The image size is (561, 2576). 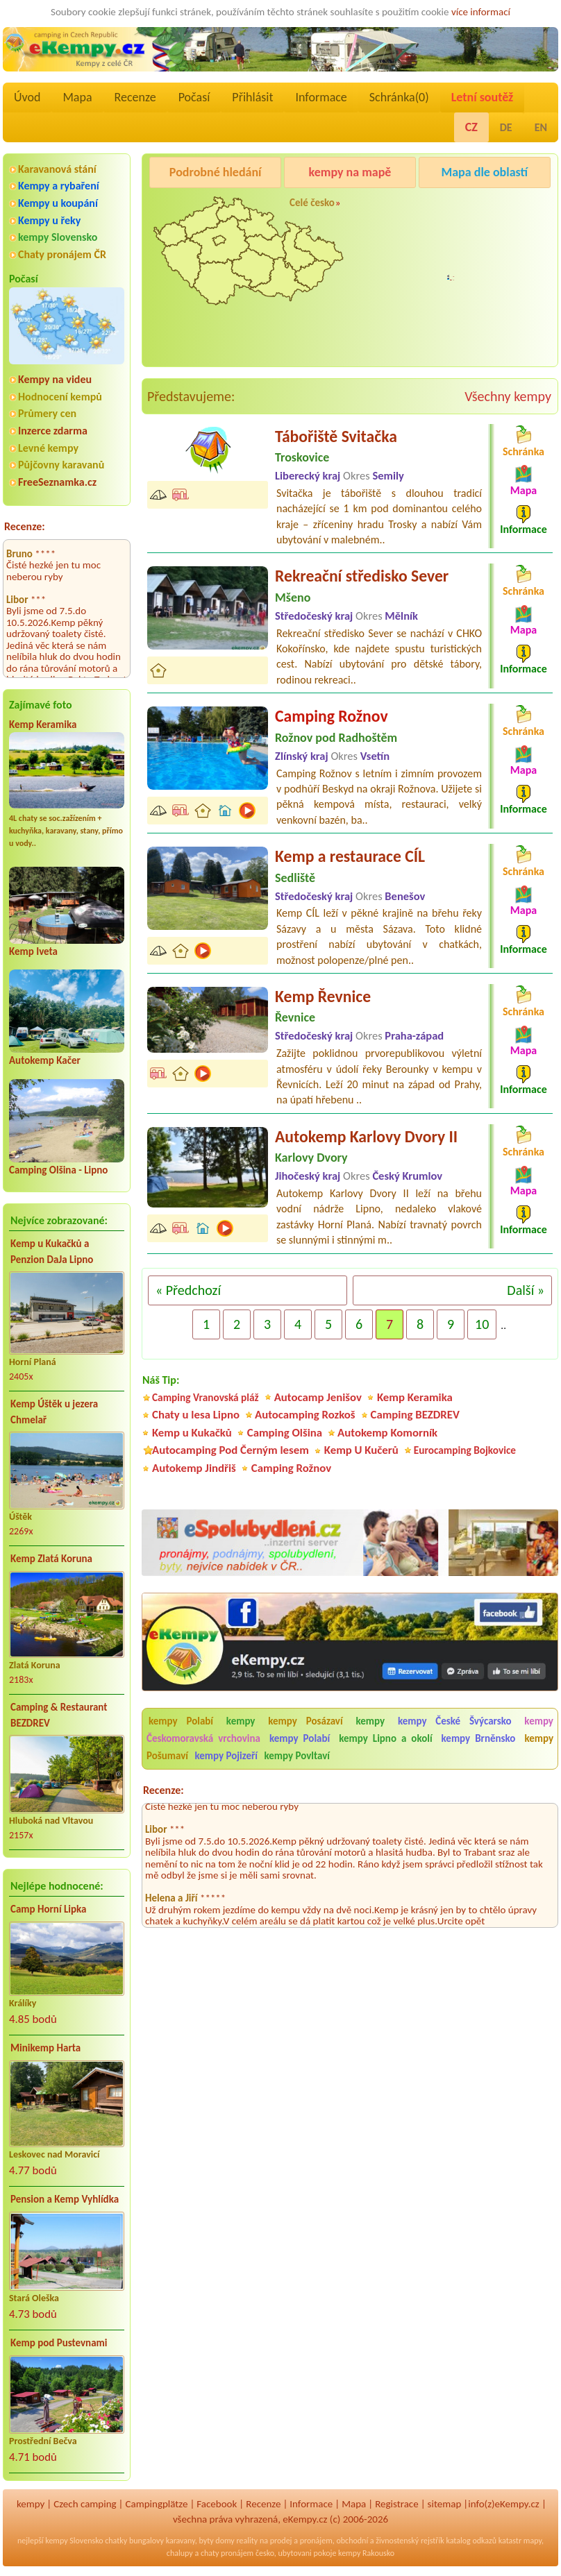 I want to click on Kemp Iveta, so click(x=33, y=951).